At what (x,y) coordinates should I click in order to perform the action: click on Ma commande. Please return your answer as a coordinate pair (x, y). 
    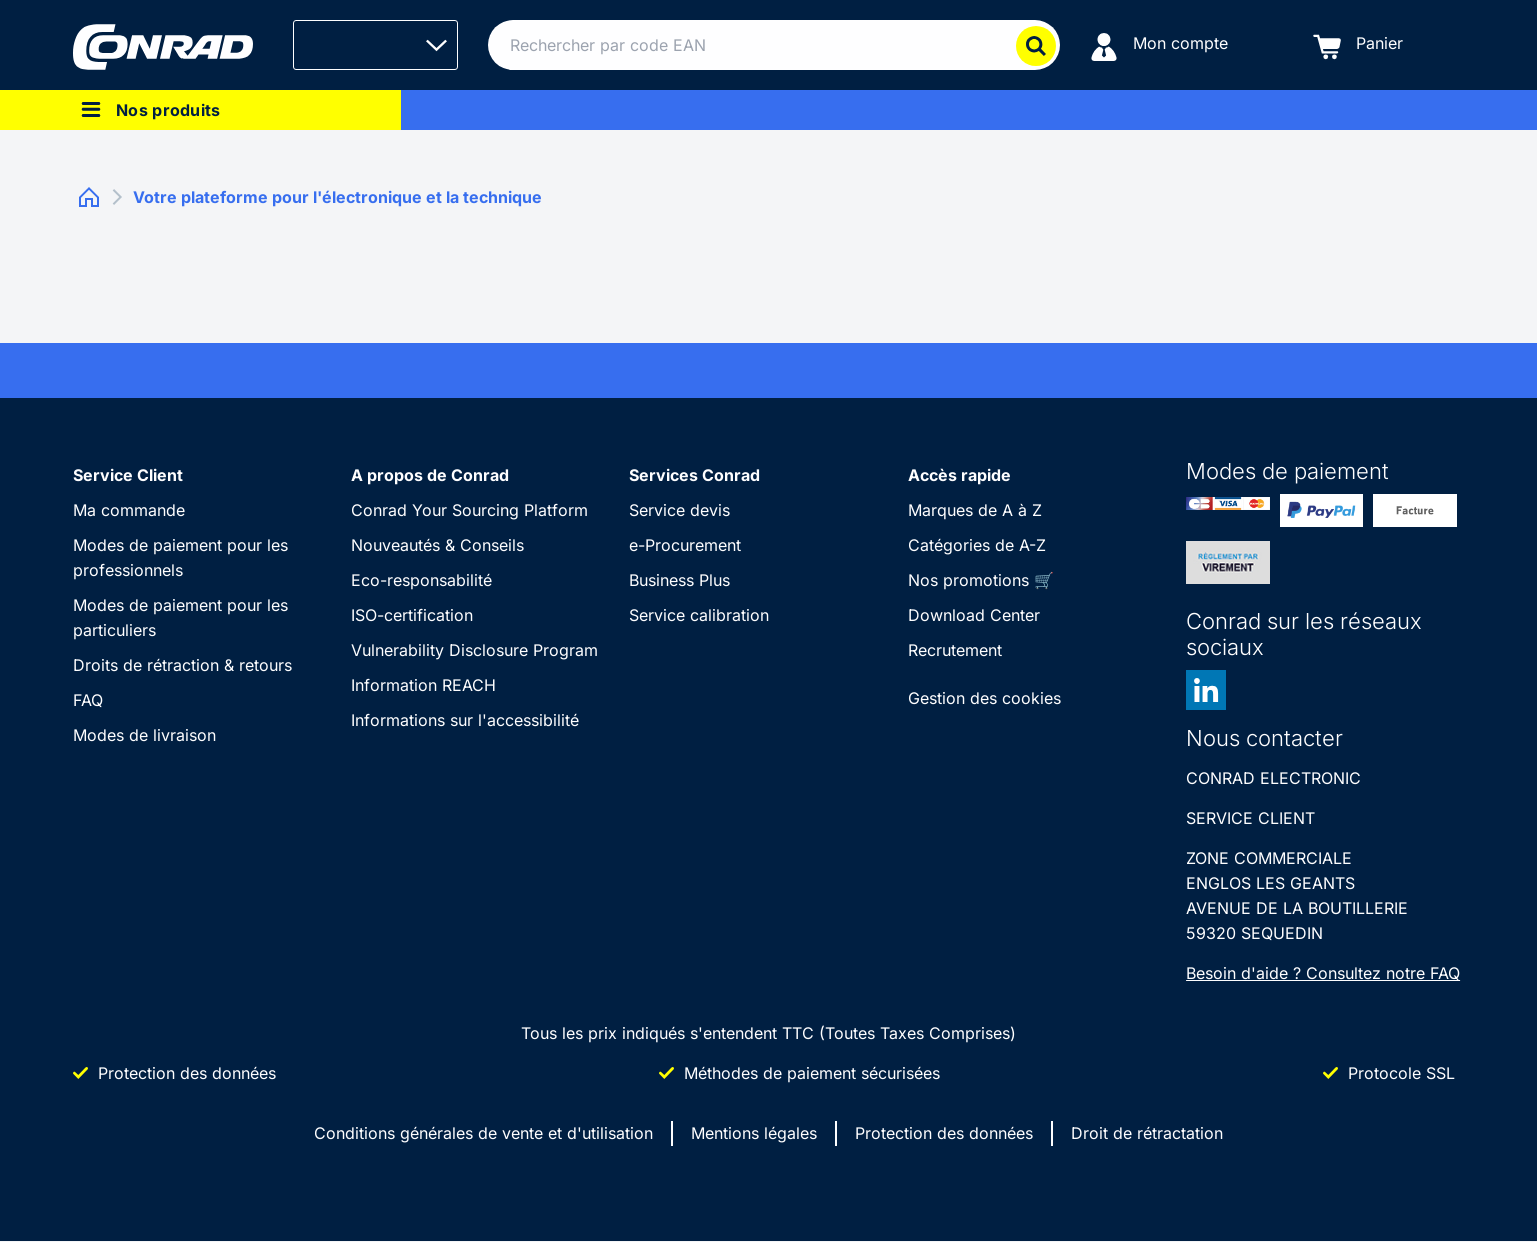
    Looking at the image, I should click on (129, 510).